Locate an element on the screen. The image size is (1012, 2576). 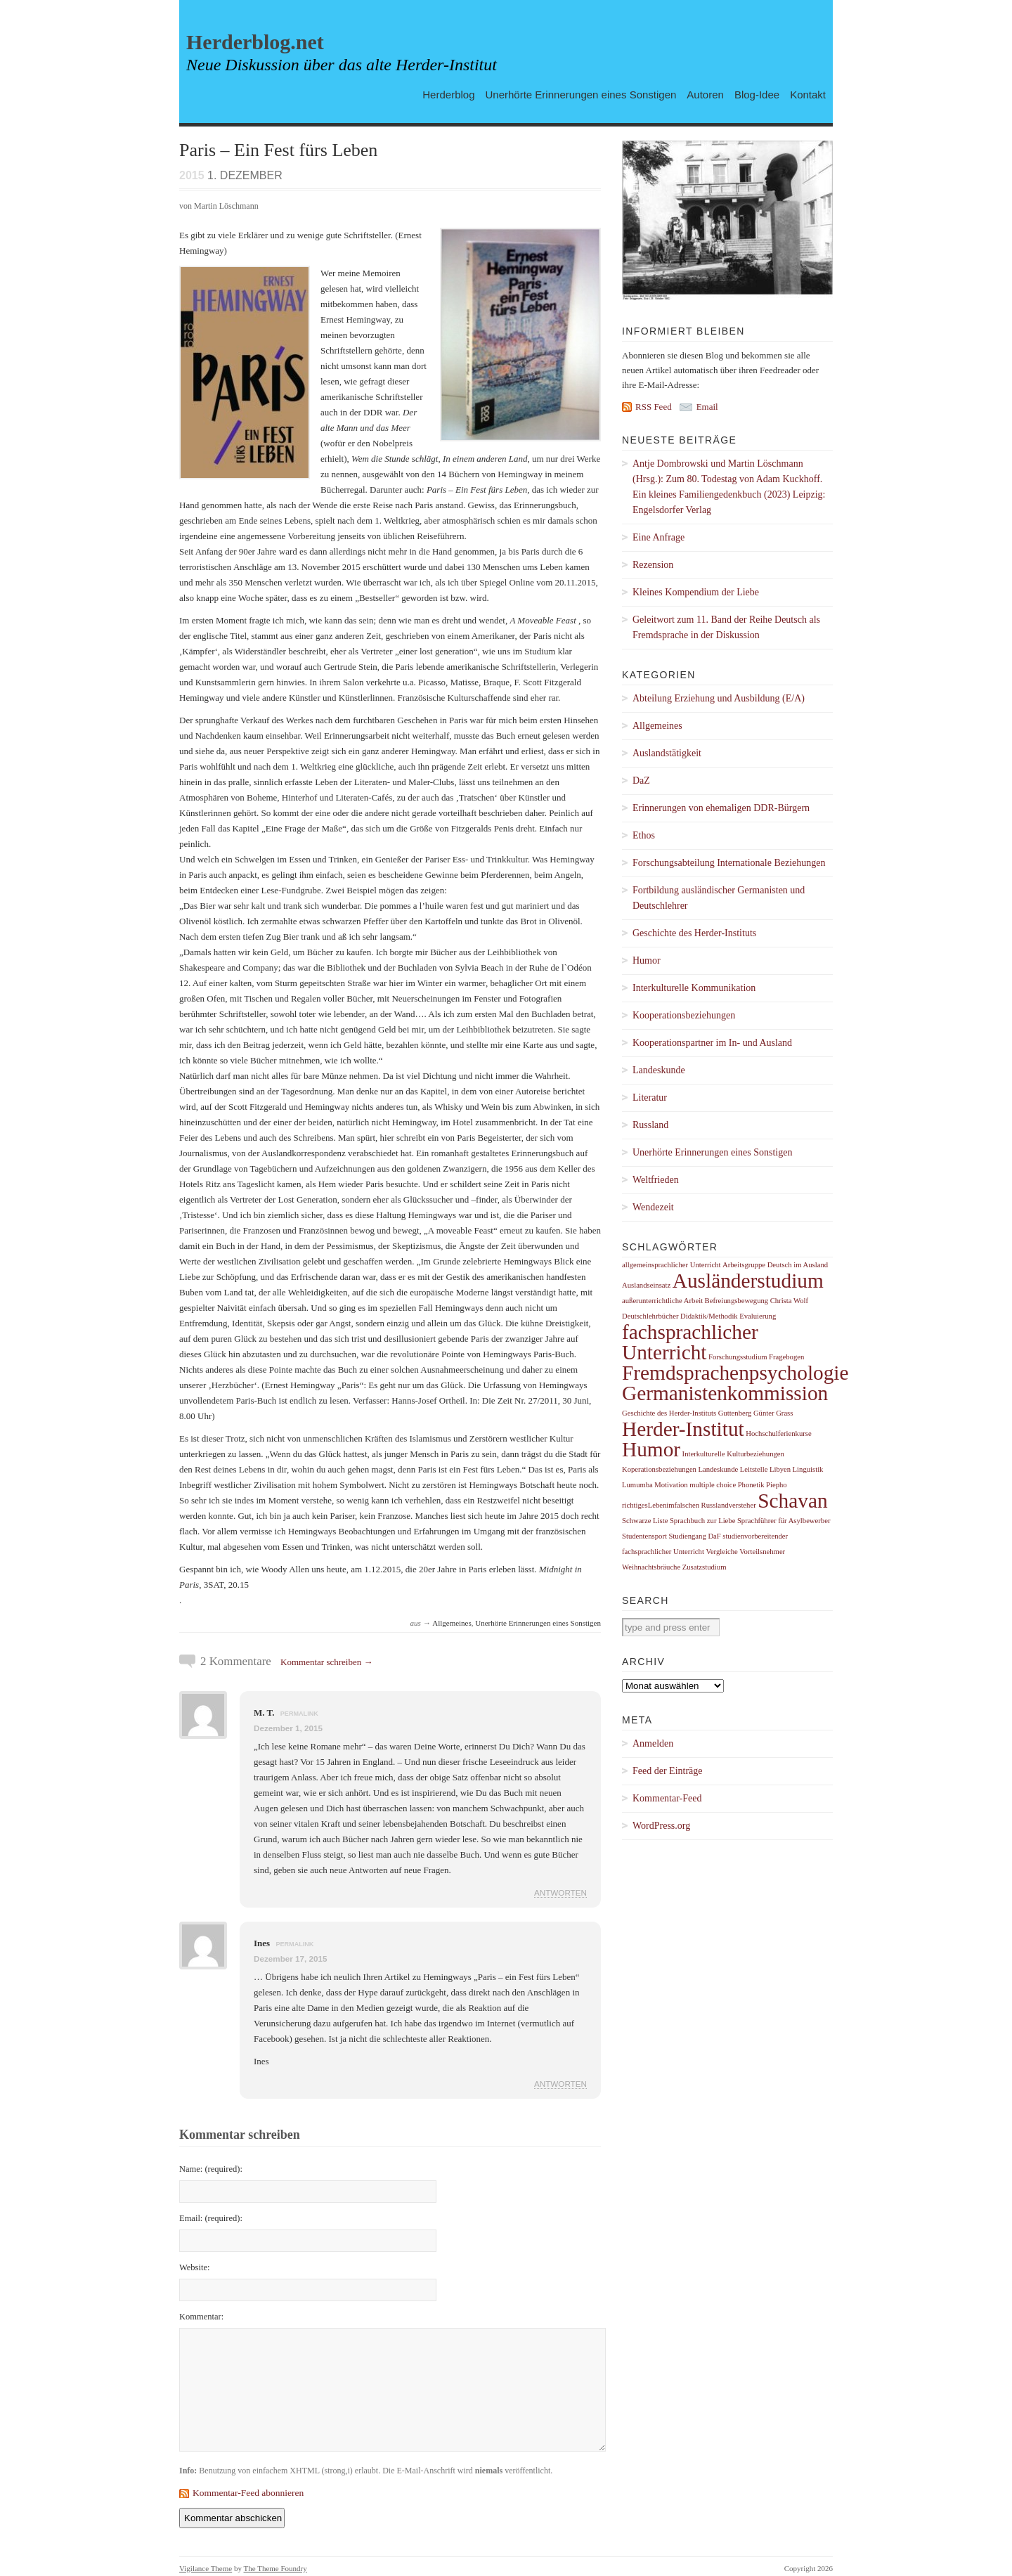
Vigilance Theme is located at coordinates (205, 2568).